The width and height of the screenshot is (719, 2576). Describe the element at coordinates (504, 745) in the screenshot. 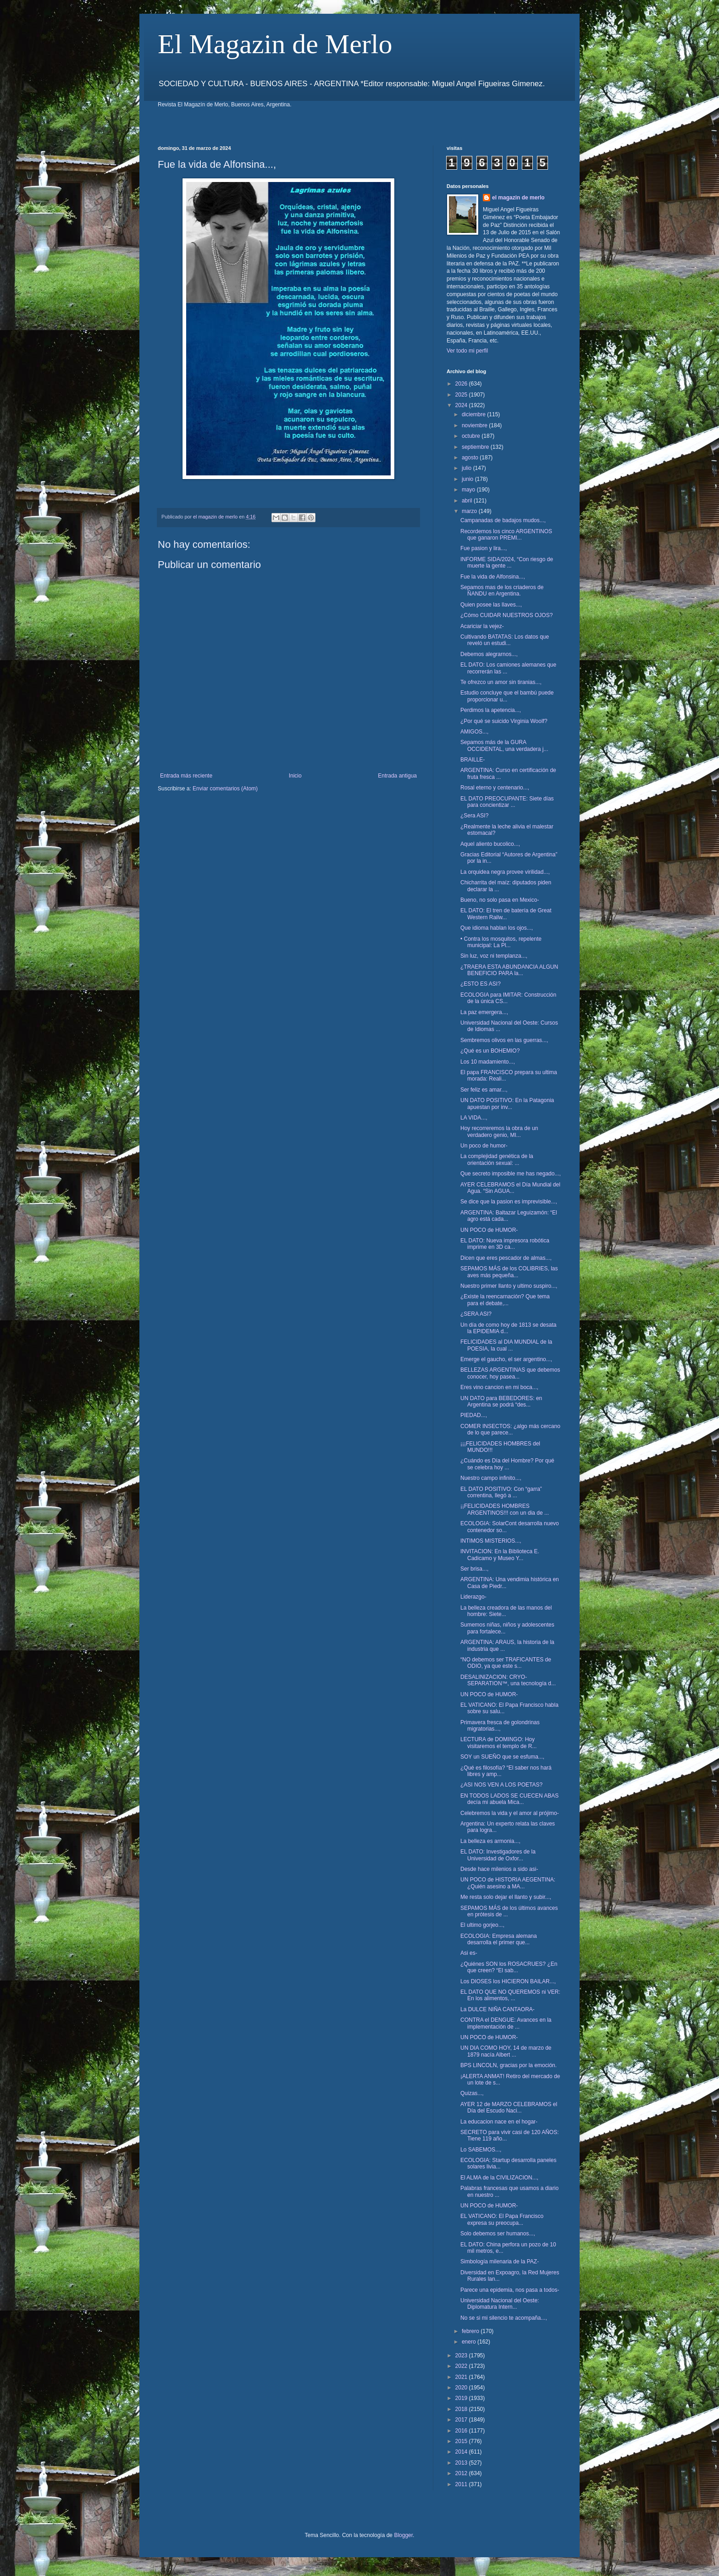

I see `Sepamos más de la GURA OCCIDENTAL, una verdadera j...` at that location.